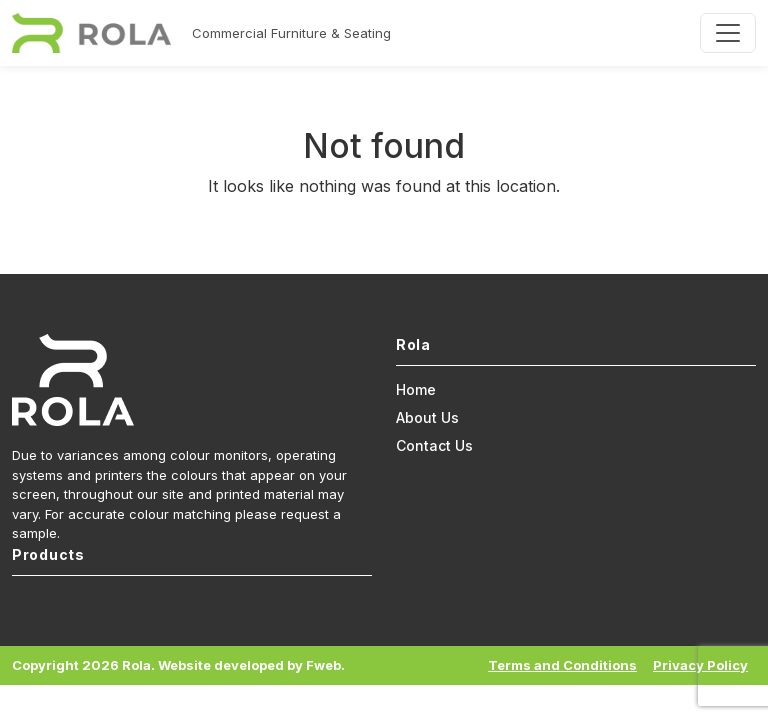 The image size is (768, 720). What do you see at coordinates (427, 417) in the screenshot?
I see `About Us` at bounding box center [427, 417].